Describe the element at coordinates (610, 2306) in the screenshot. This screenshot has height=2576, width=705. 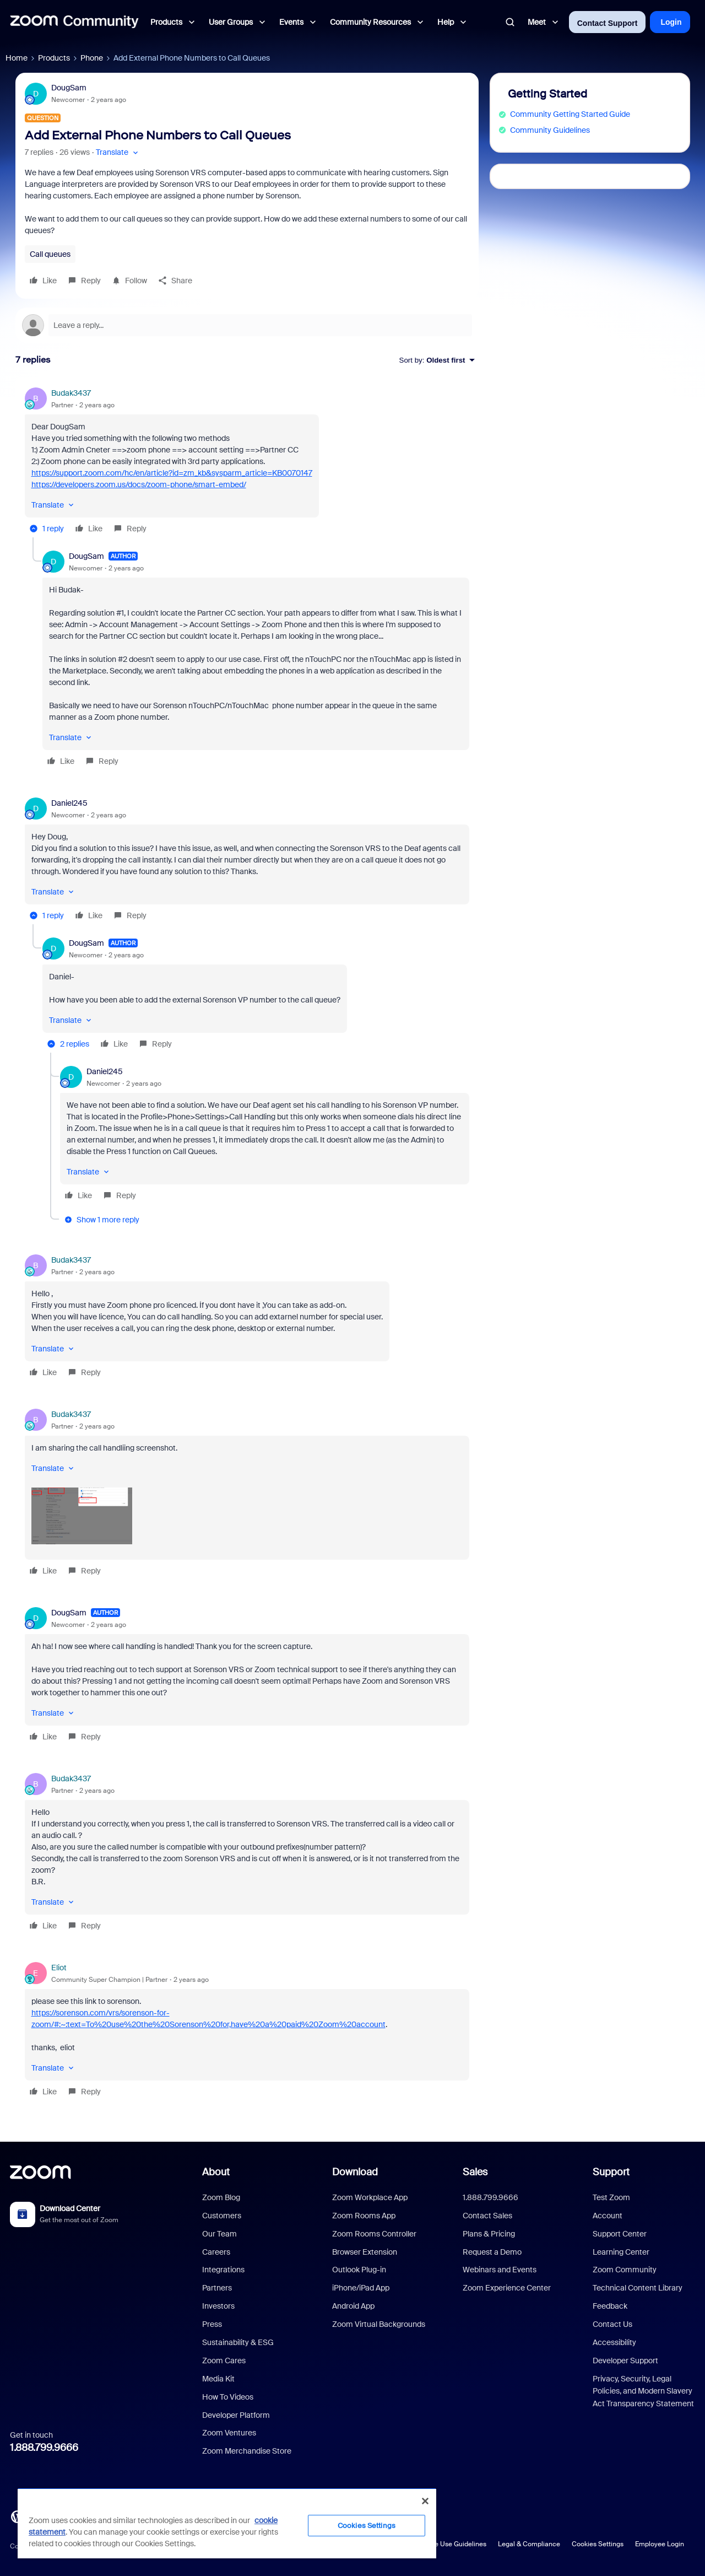
I see `Feedback` at that location.